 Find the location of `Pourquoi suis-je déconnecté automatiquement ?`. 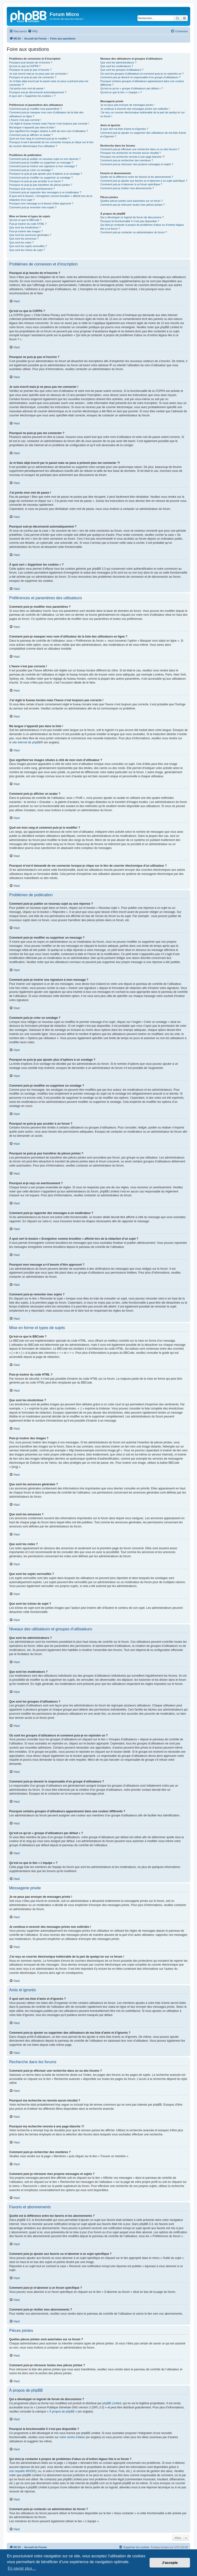

Pourquoi suis-je déconnecté automatiquement ? is located at coordinates (37, 92).